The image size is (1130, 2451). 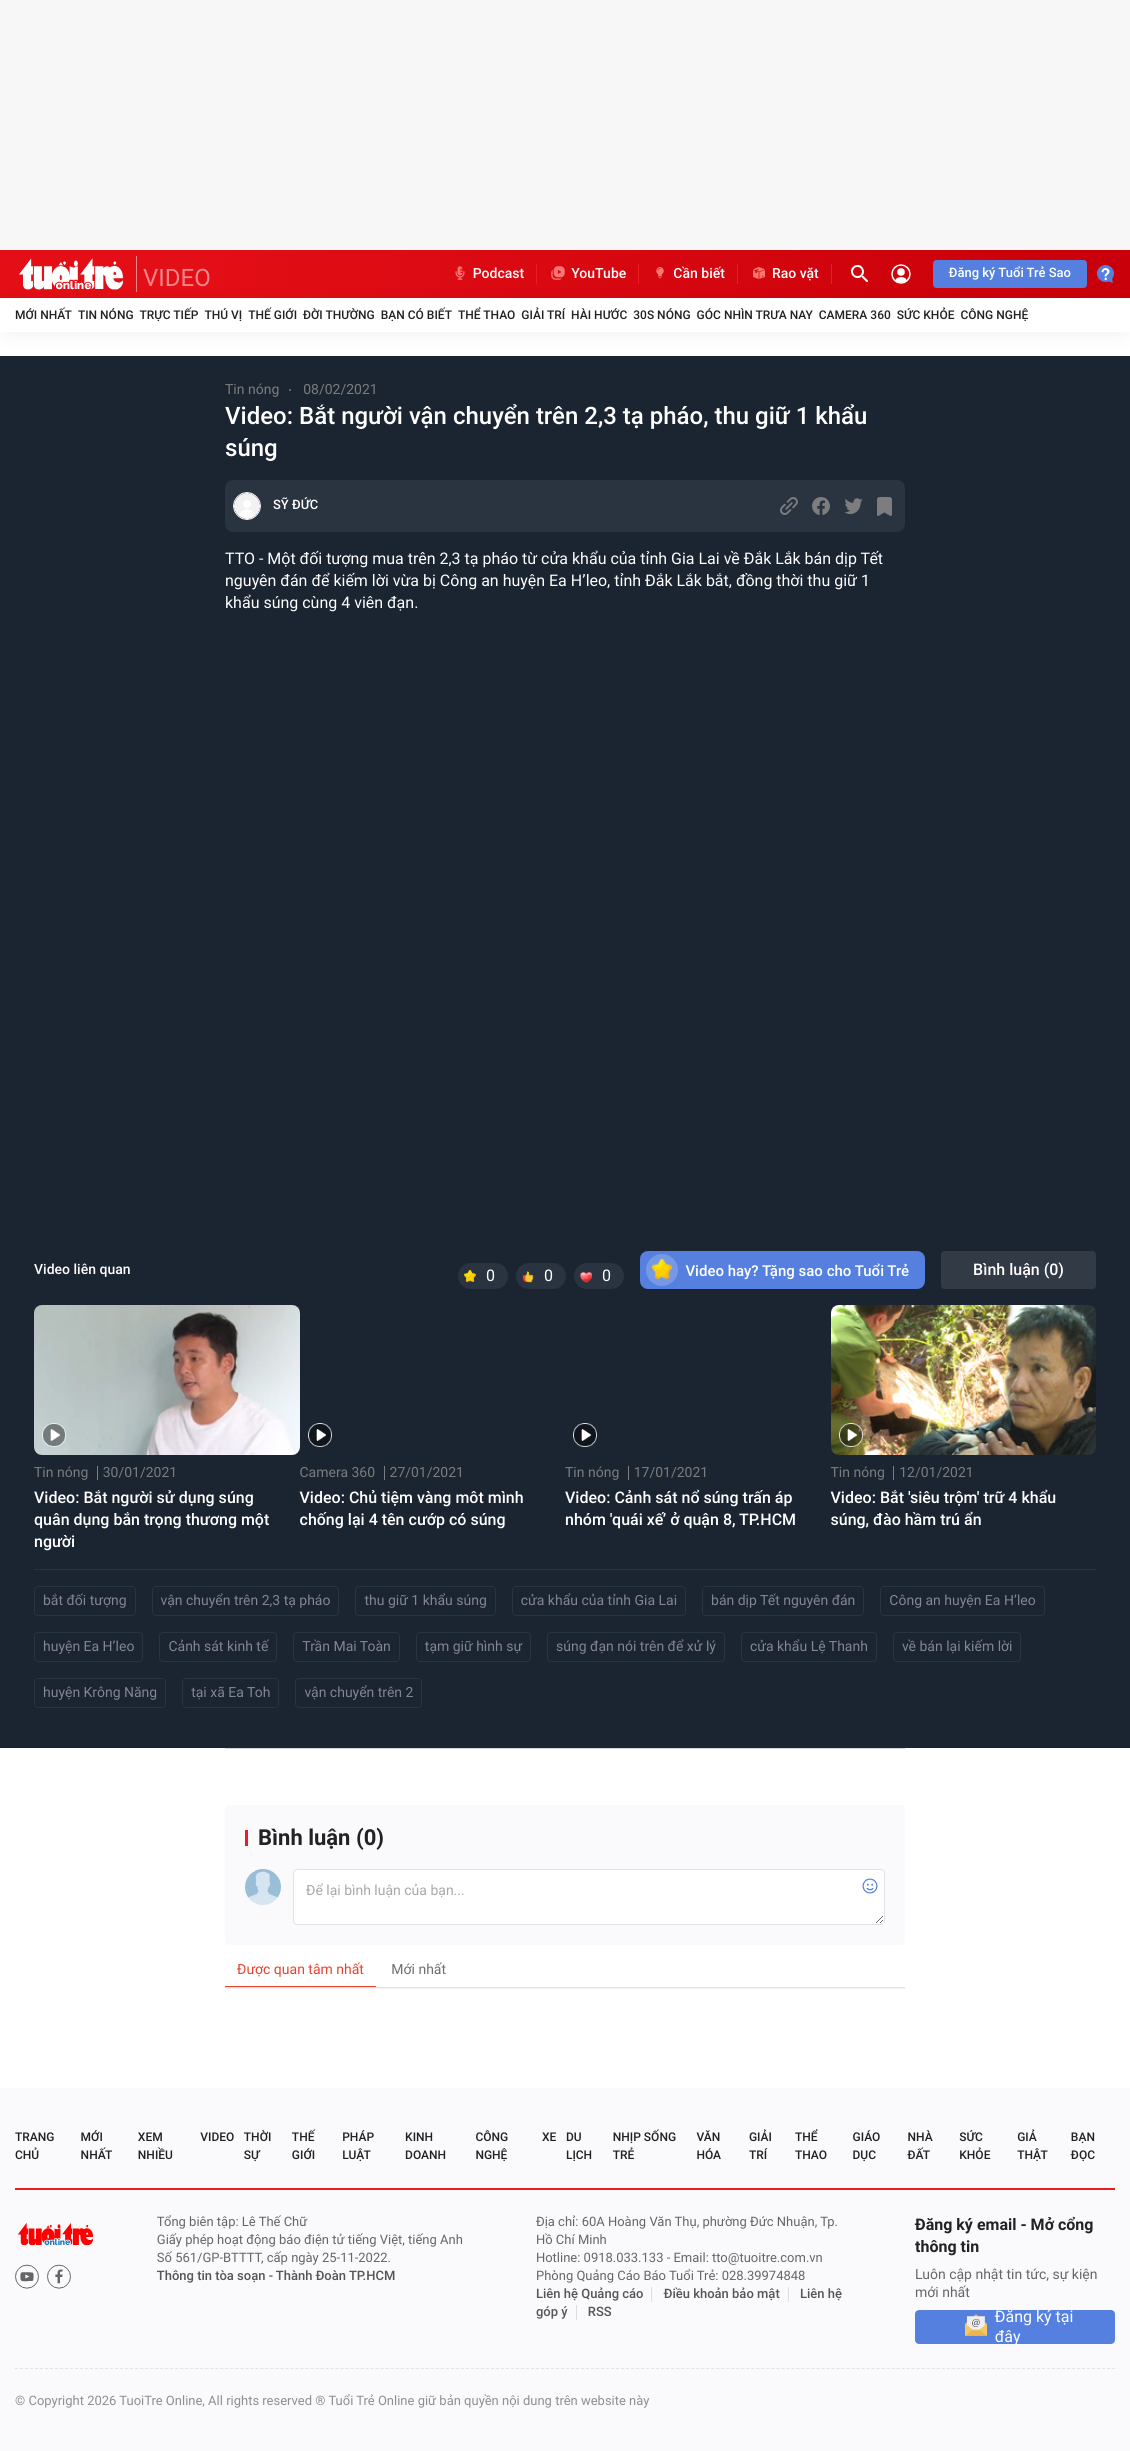 What do you see at coordinates (636, 1647) in the screenshot?
I see `súng đạn nói trên để xử lý` at bounding box center [636, 1647].